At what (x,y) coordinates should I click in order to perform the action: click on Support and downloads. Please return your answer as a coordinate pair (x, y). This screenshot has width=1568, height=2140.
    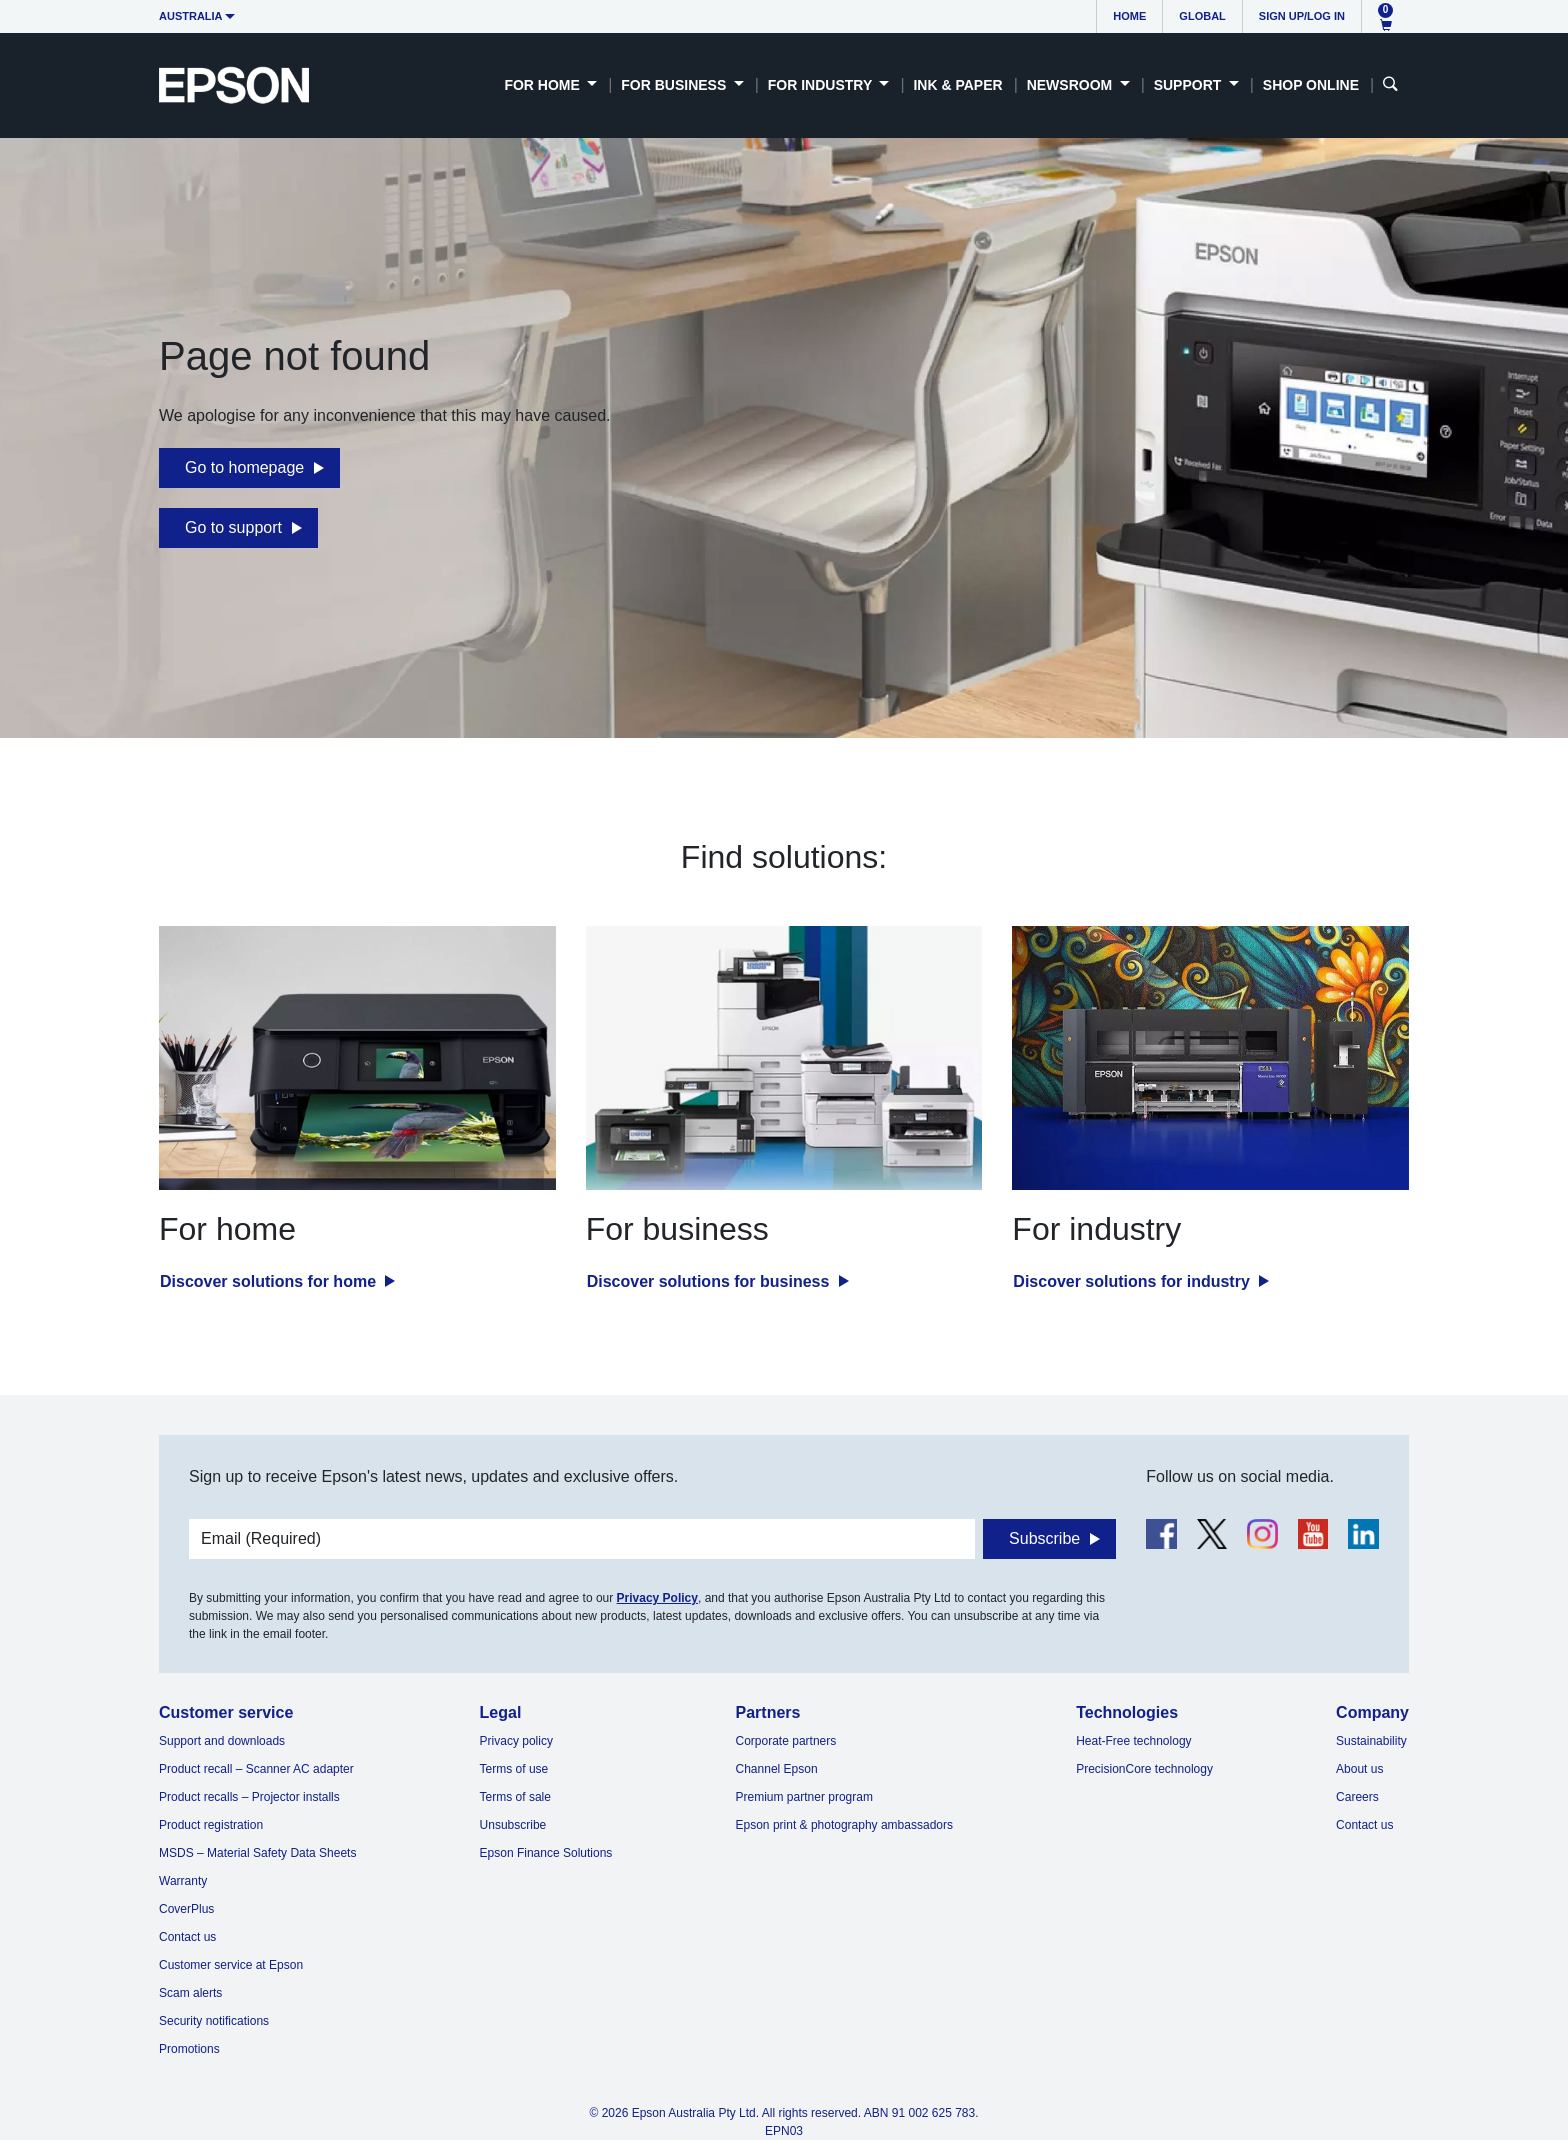
    Looking at the image, I should click on (222, 1741).